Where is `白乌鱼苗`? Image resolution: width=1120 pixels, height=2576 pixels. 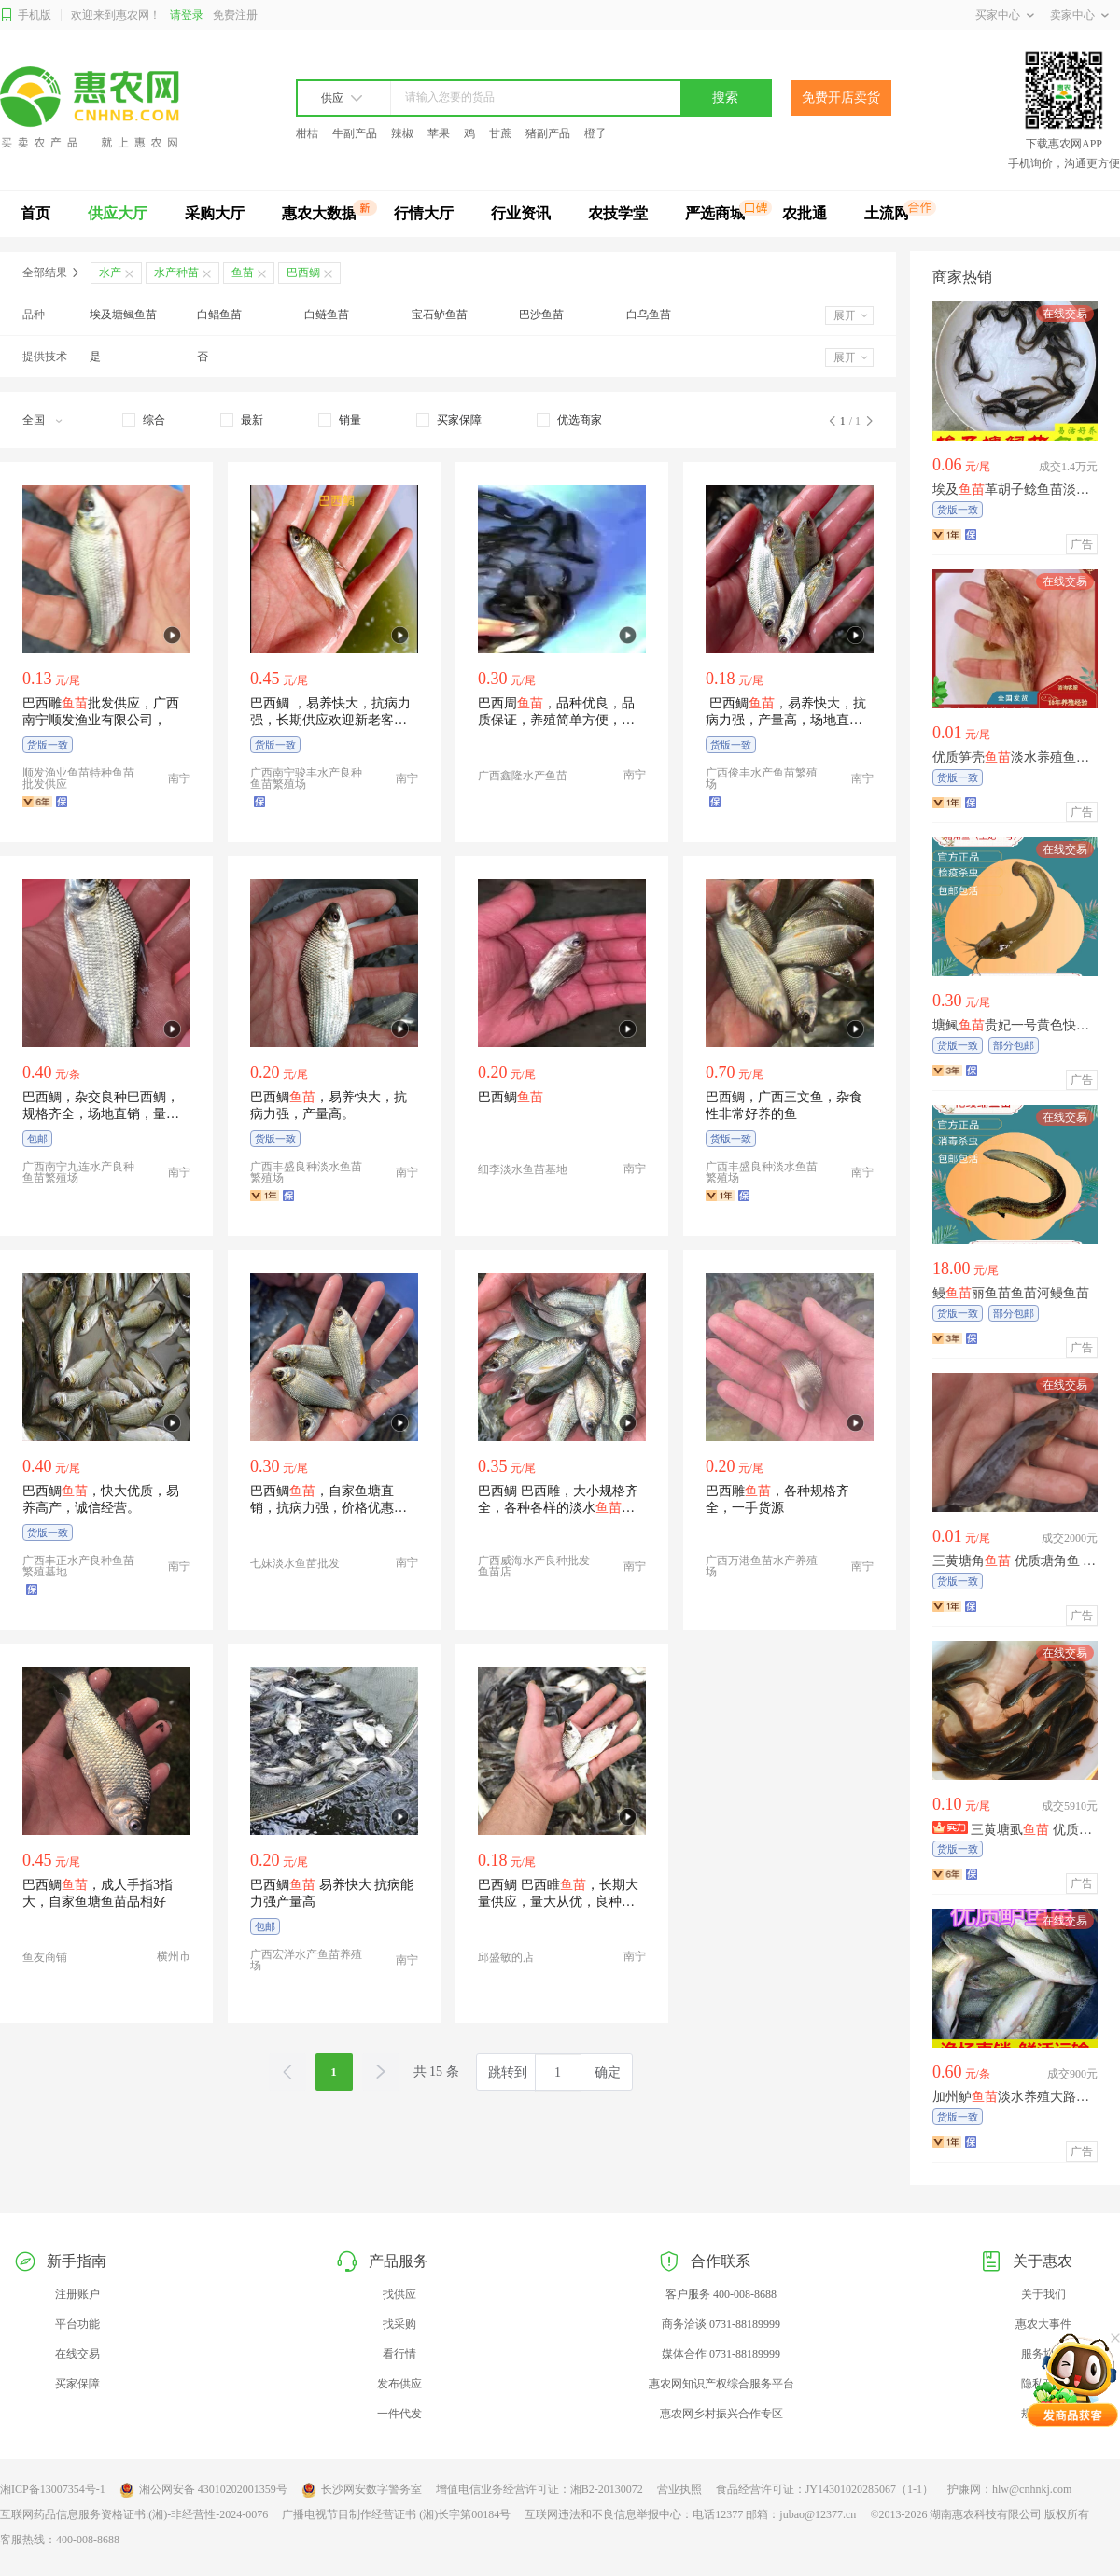 白乌鱼苗 is located at coordinates (648, 314).